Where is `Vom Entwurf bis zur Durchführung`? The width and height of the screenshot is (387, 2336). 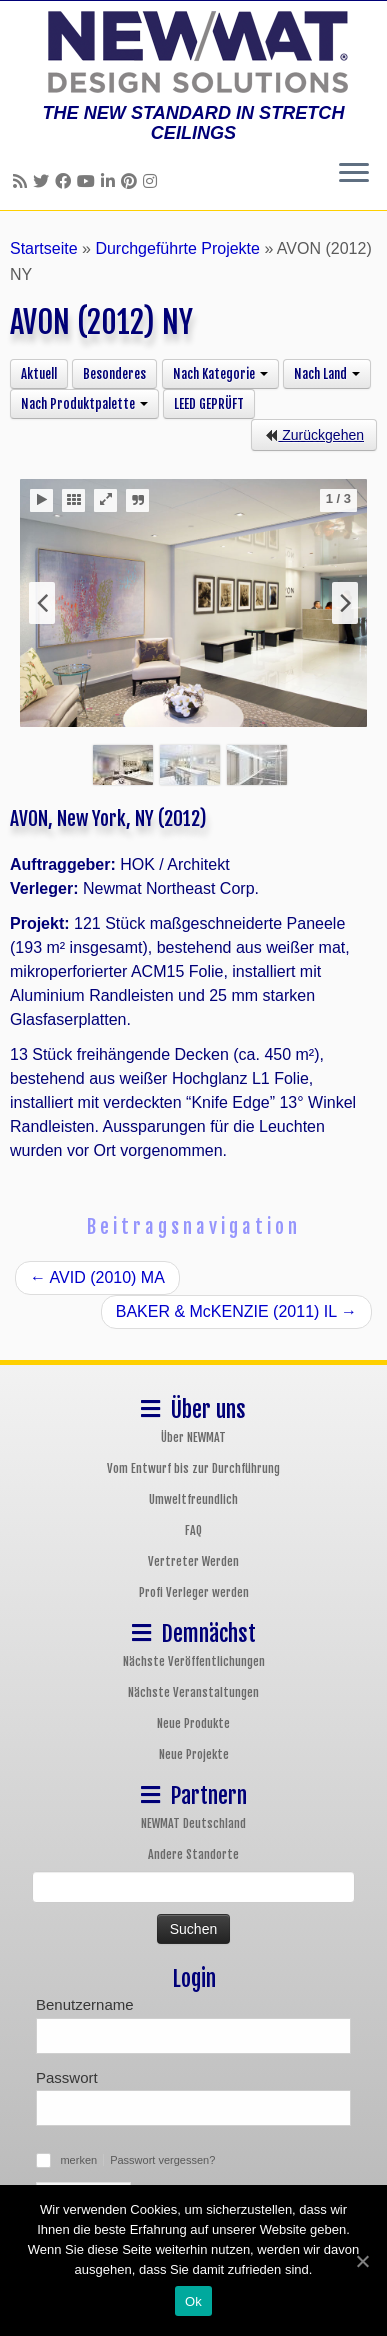 Vom Entwurf bis zur Durchführung is located at coordinates (193, 1468).